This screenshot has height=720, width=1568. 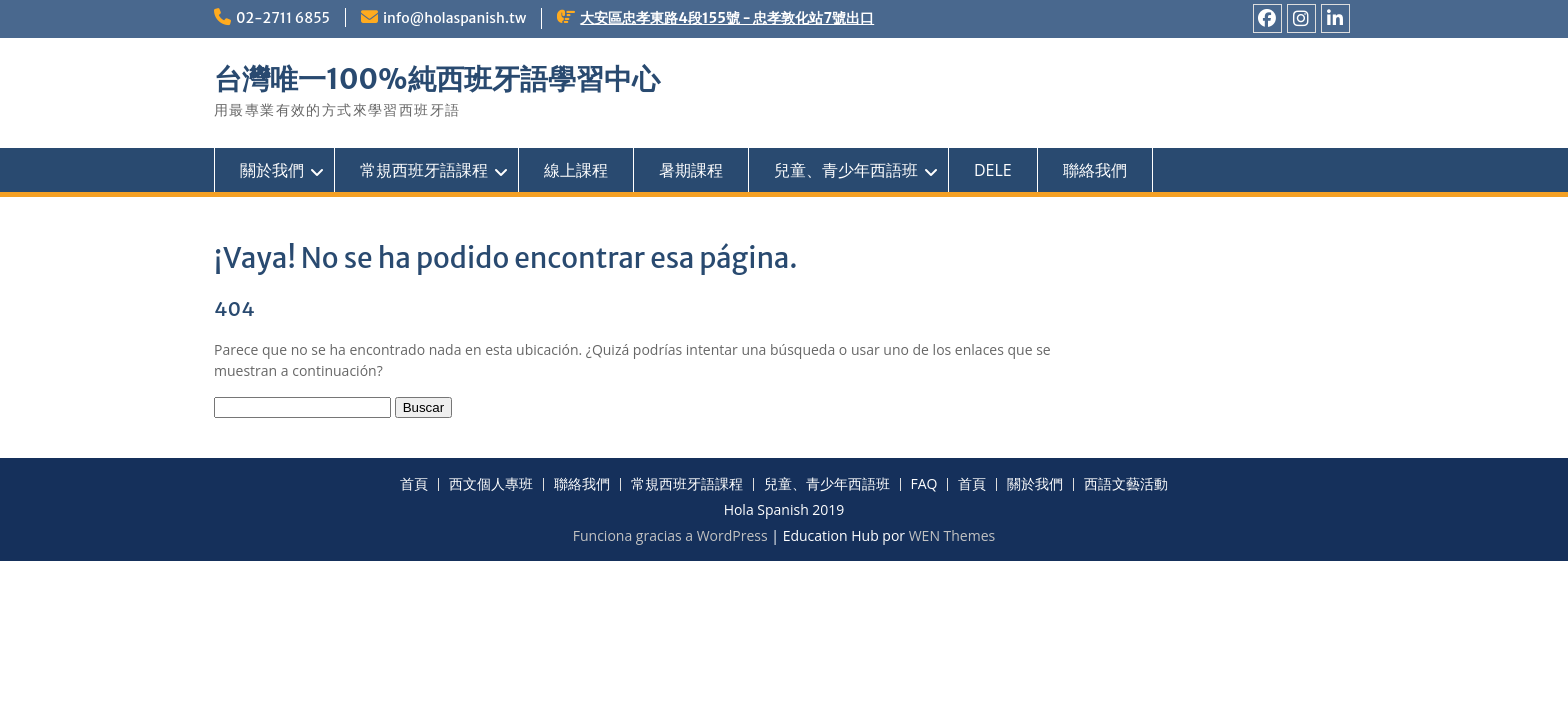 I want to click on 首頁, so click(x=414, y=484).